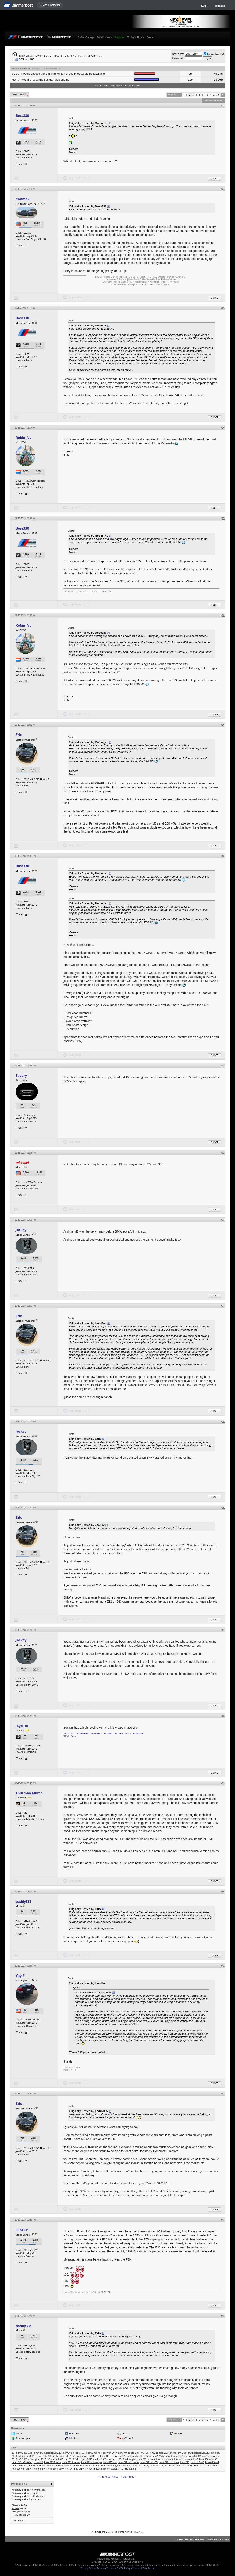 The image size is (235, 2576). What do you see at coordinates (23, 2438) in the screenshot?
I see `StumbleUpon` at bounding box center [23, 2438].